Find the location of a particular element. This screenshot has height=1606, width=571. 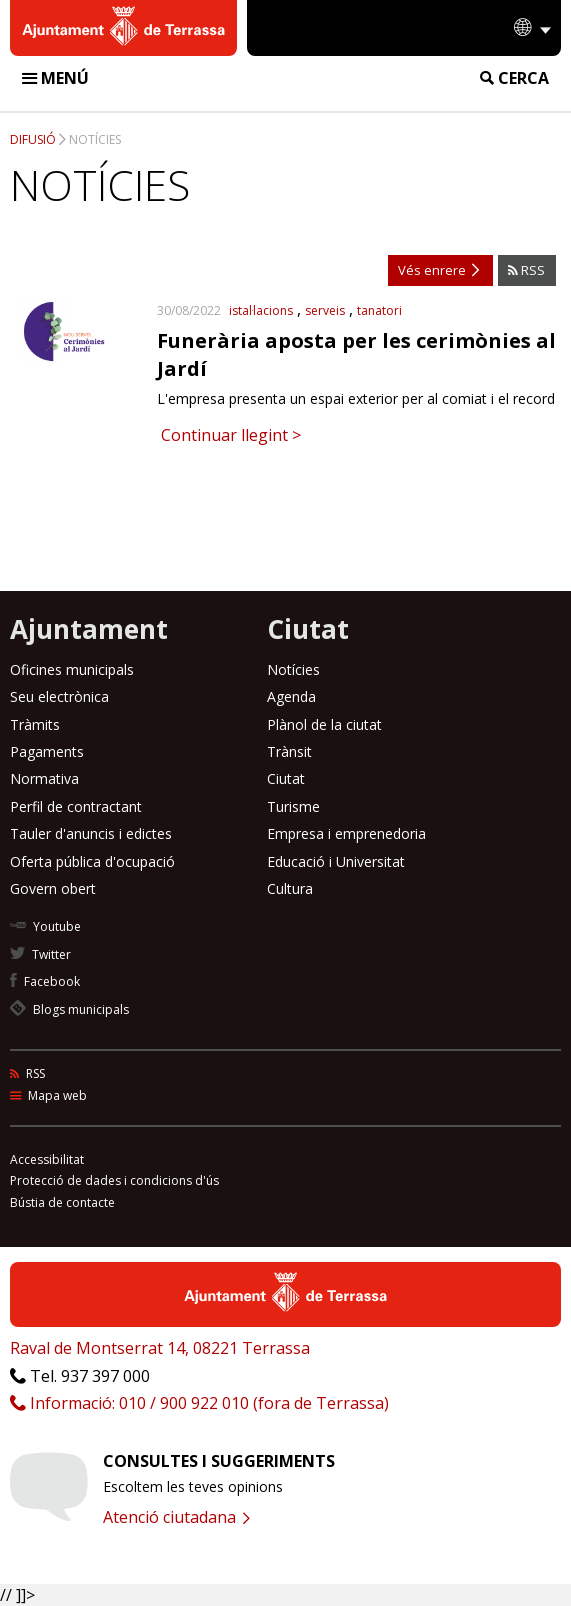

Trànsit is located at coordinates (289, 751).